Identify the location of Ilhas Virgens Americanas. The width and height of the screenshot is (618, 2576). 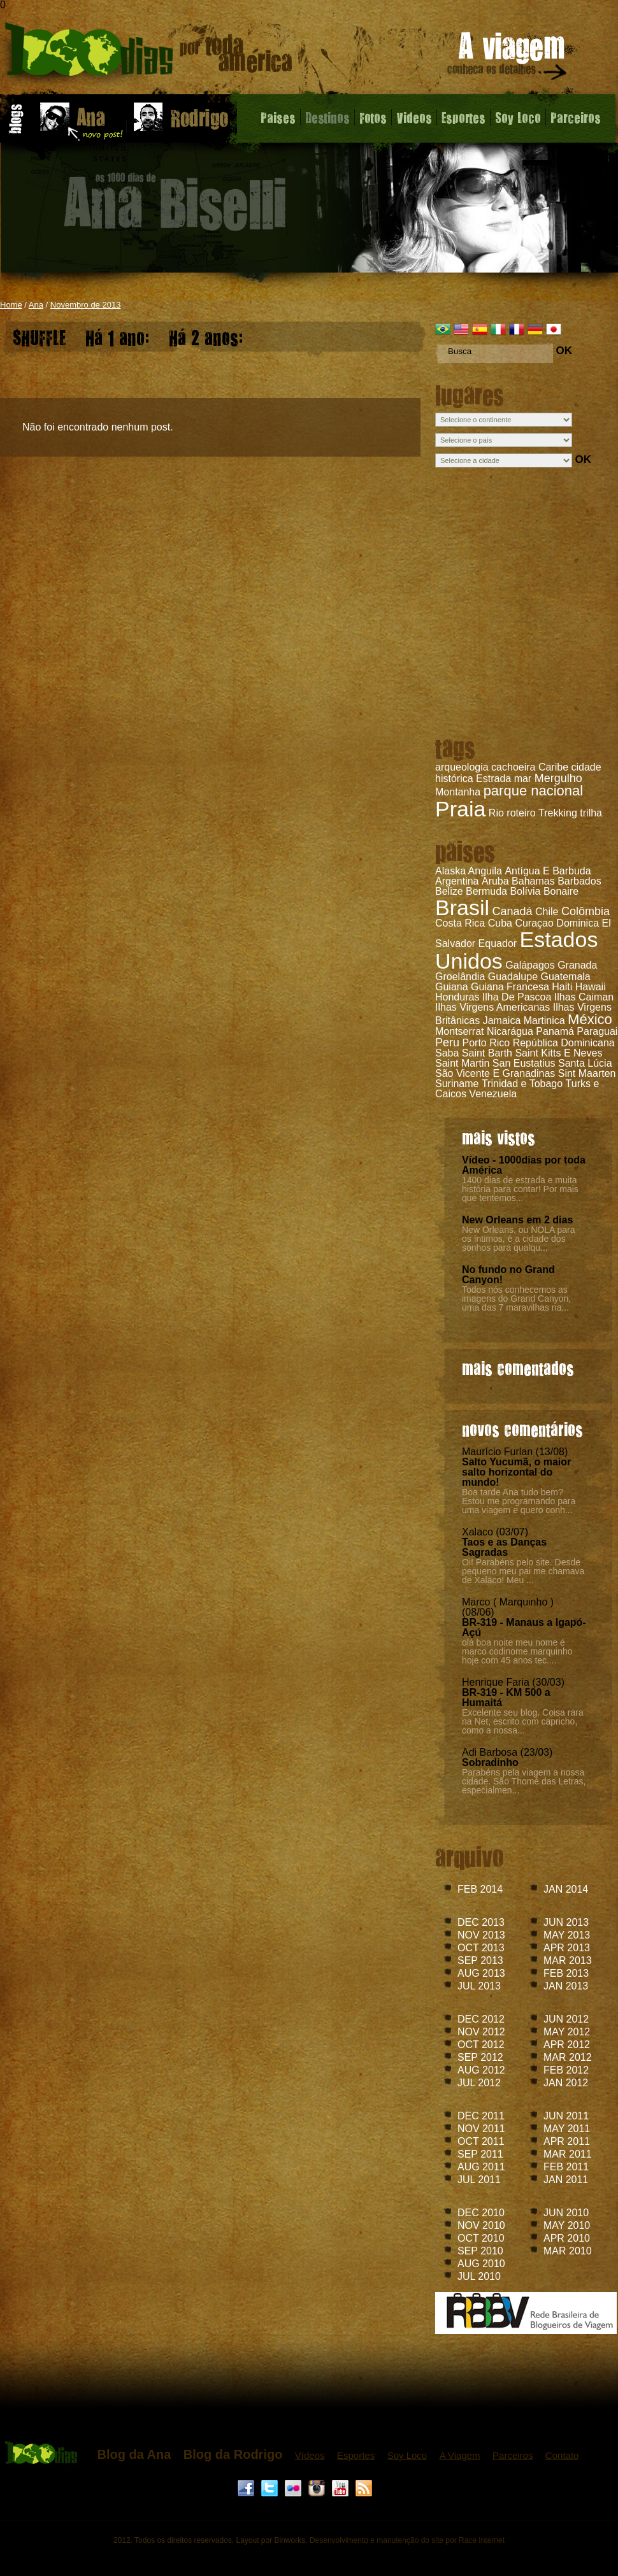
(492, 1007).